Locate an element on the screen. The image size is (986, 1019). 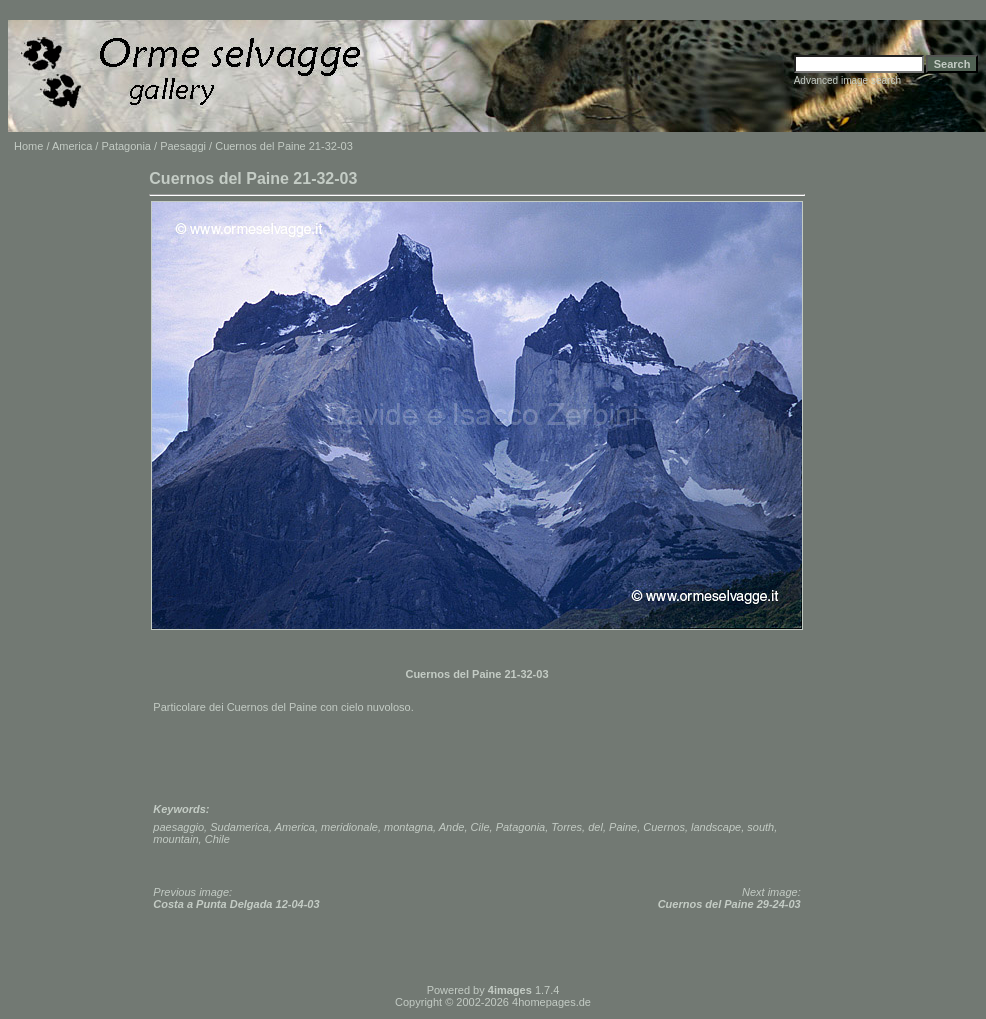
Paesaggi is located at coordinates (183, 146).